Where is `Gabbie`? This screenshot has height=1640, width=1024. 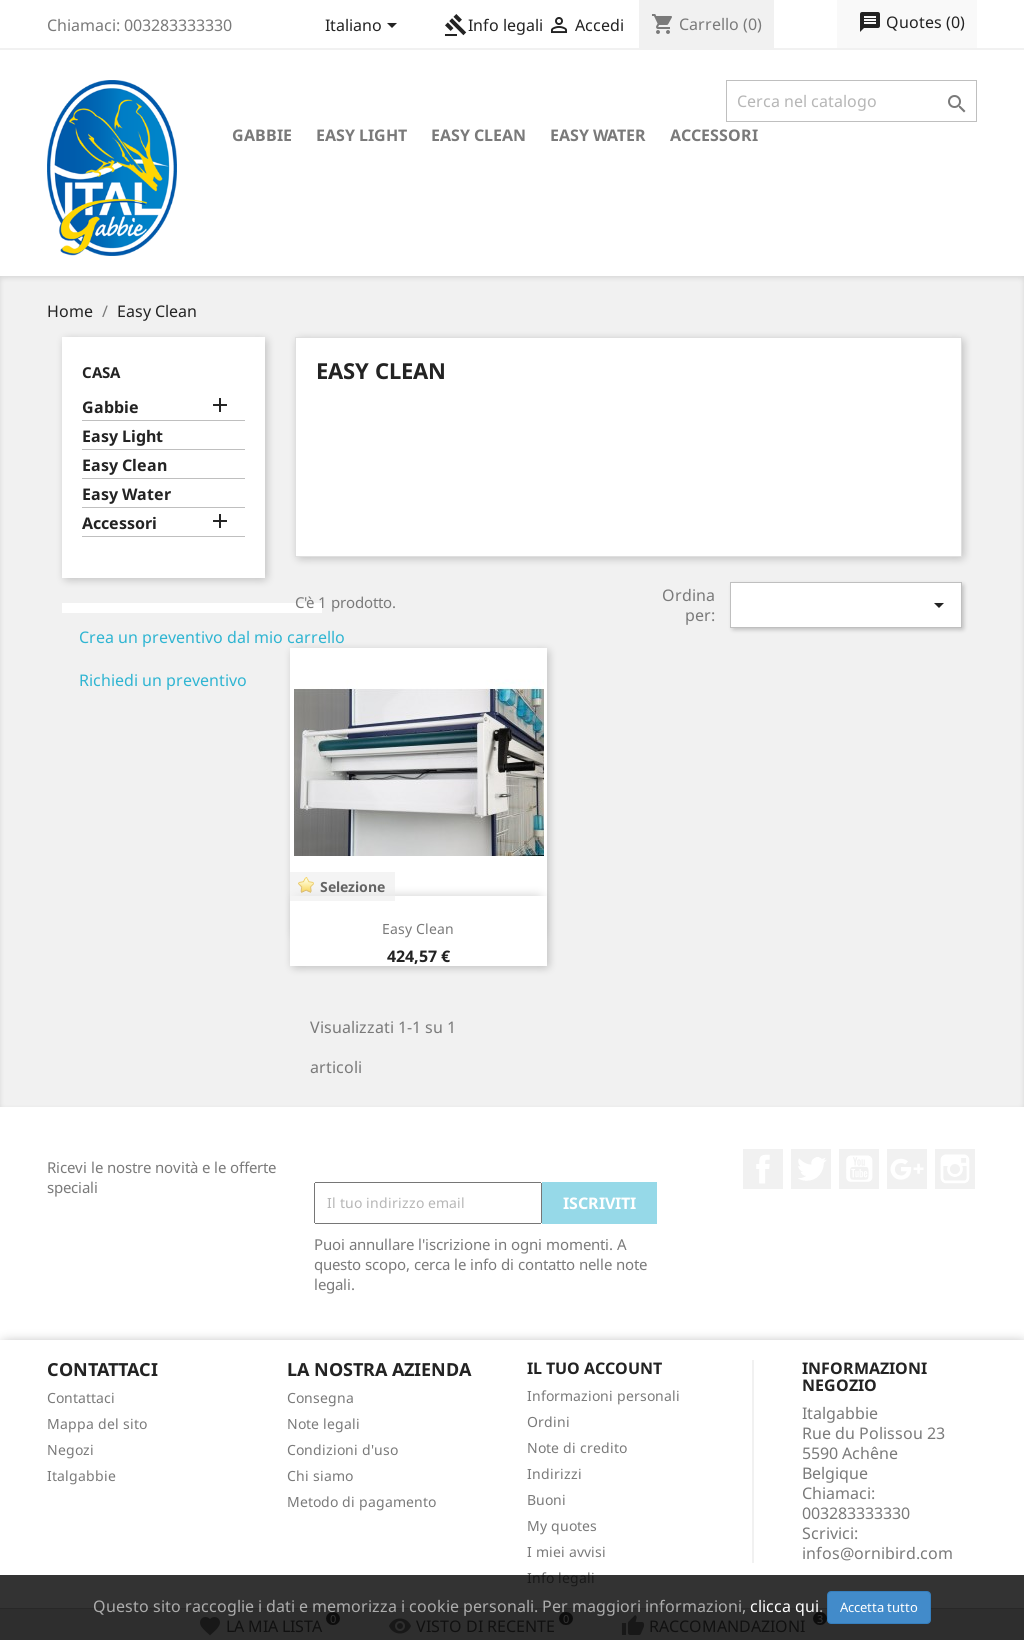 Gabbie is located at coordinates (262, 135).